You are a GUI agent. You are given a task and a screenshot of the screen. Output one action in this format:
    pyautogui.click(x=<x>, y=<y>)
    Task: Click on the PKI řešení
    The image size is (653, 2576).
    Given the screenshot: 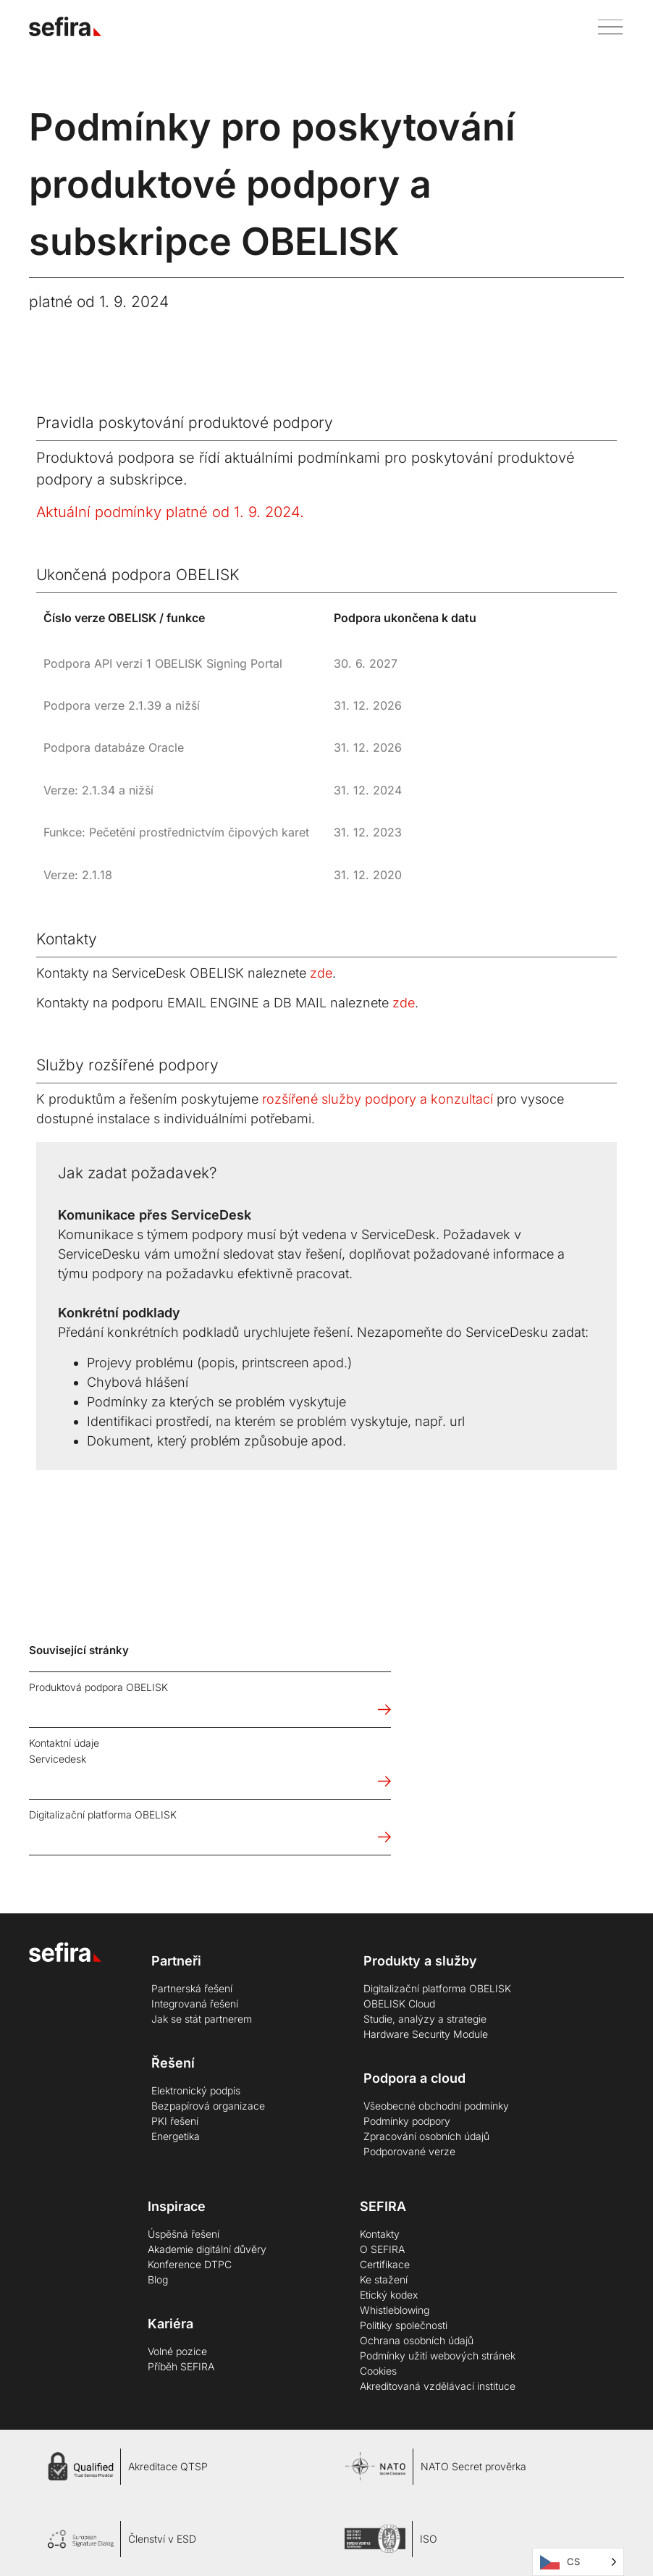 What is the action you would take?
    pyautogui.click(x=174, y=2121)
    